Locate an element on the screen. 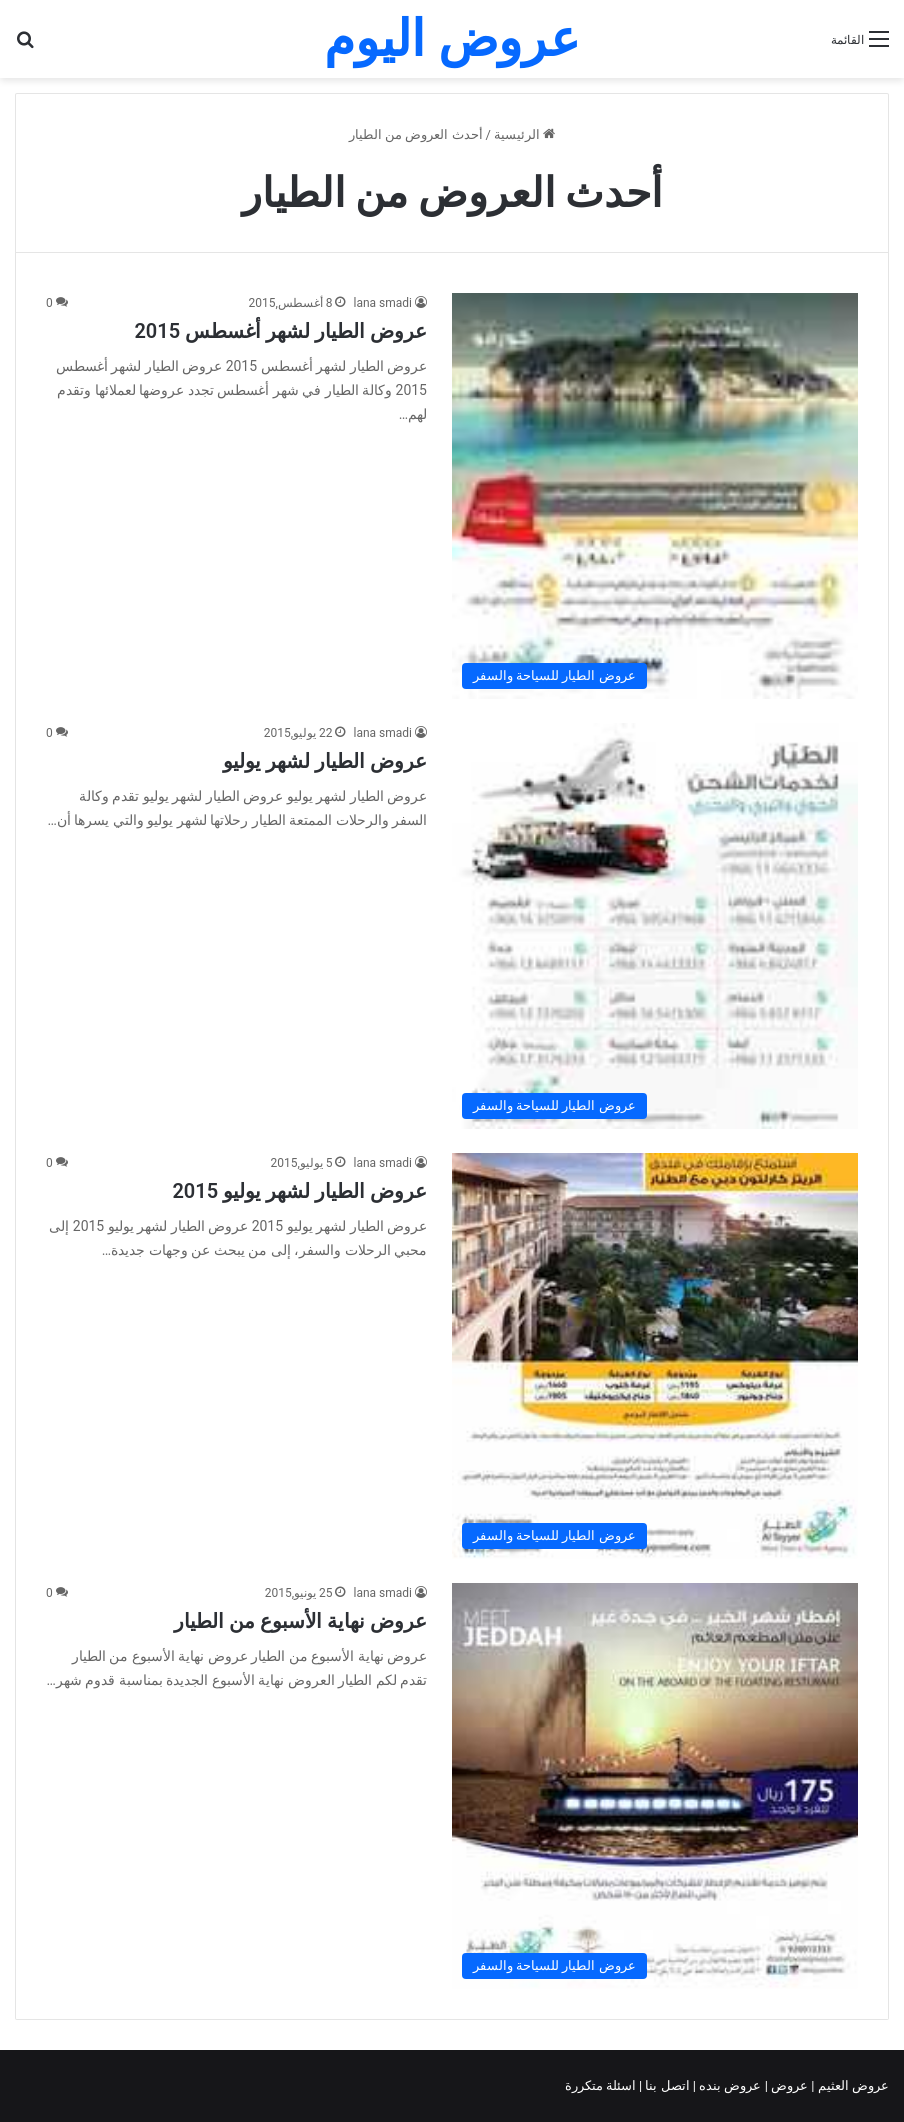  عروض العثيم is located at coordinates (852, 2085).